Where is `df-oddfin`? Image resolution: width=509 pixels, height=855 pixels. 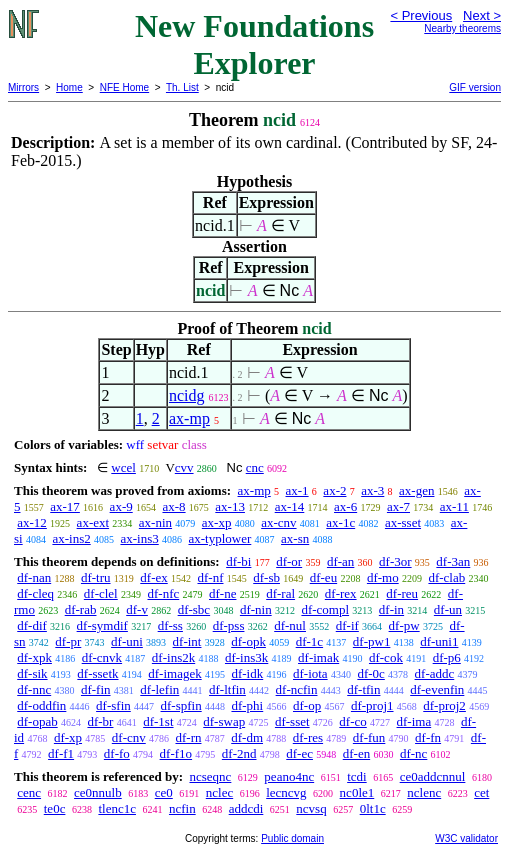 df-oddfin is located at coordinates (41, 705).